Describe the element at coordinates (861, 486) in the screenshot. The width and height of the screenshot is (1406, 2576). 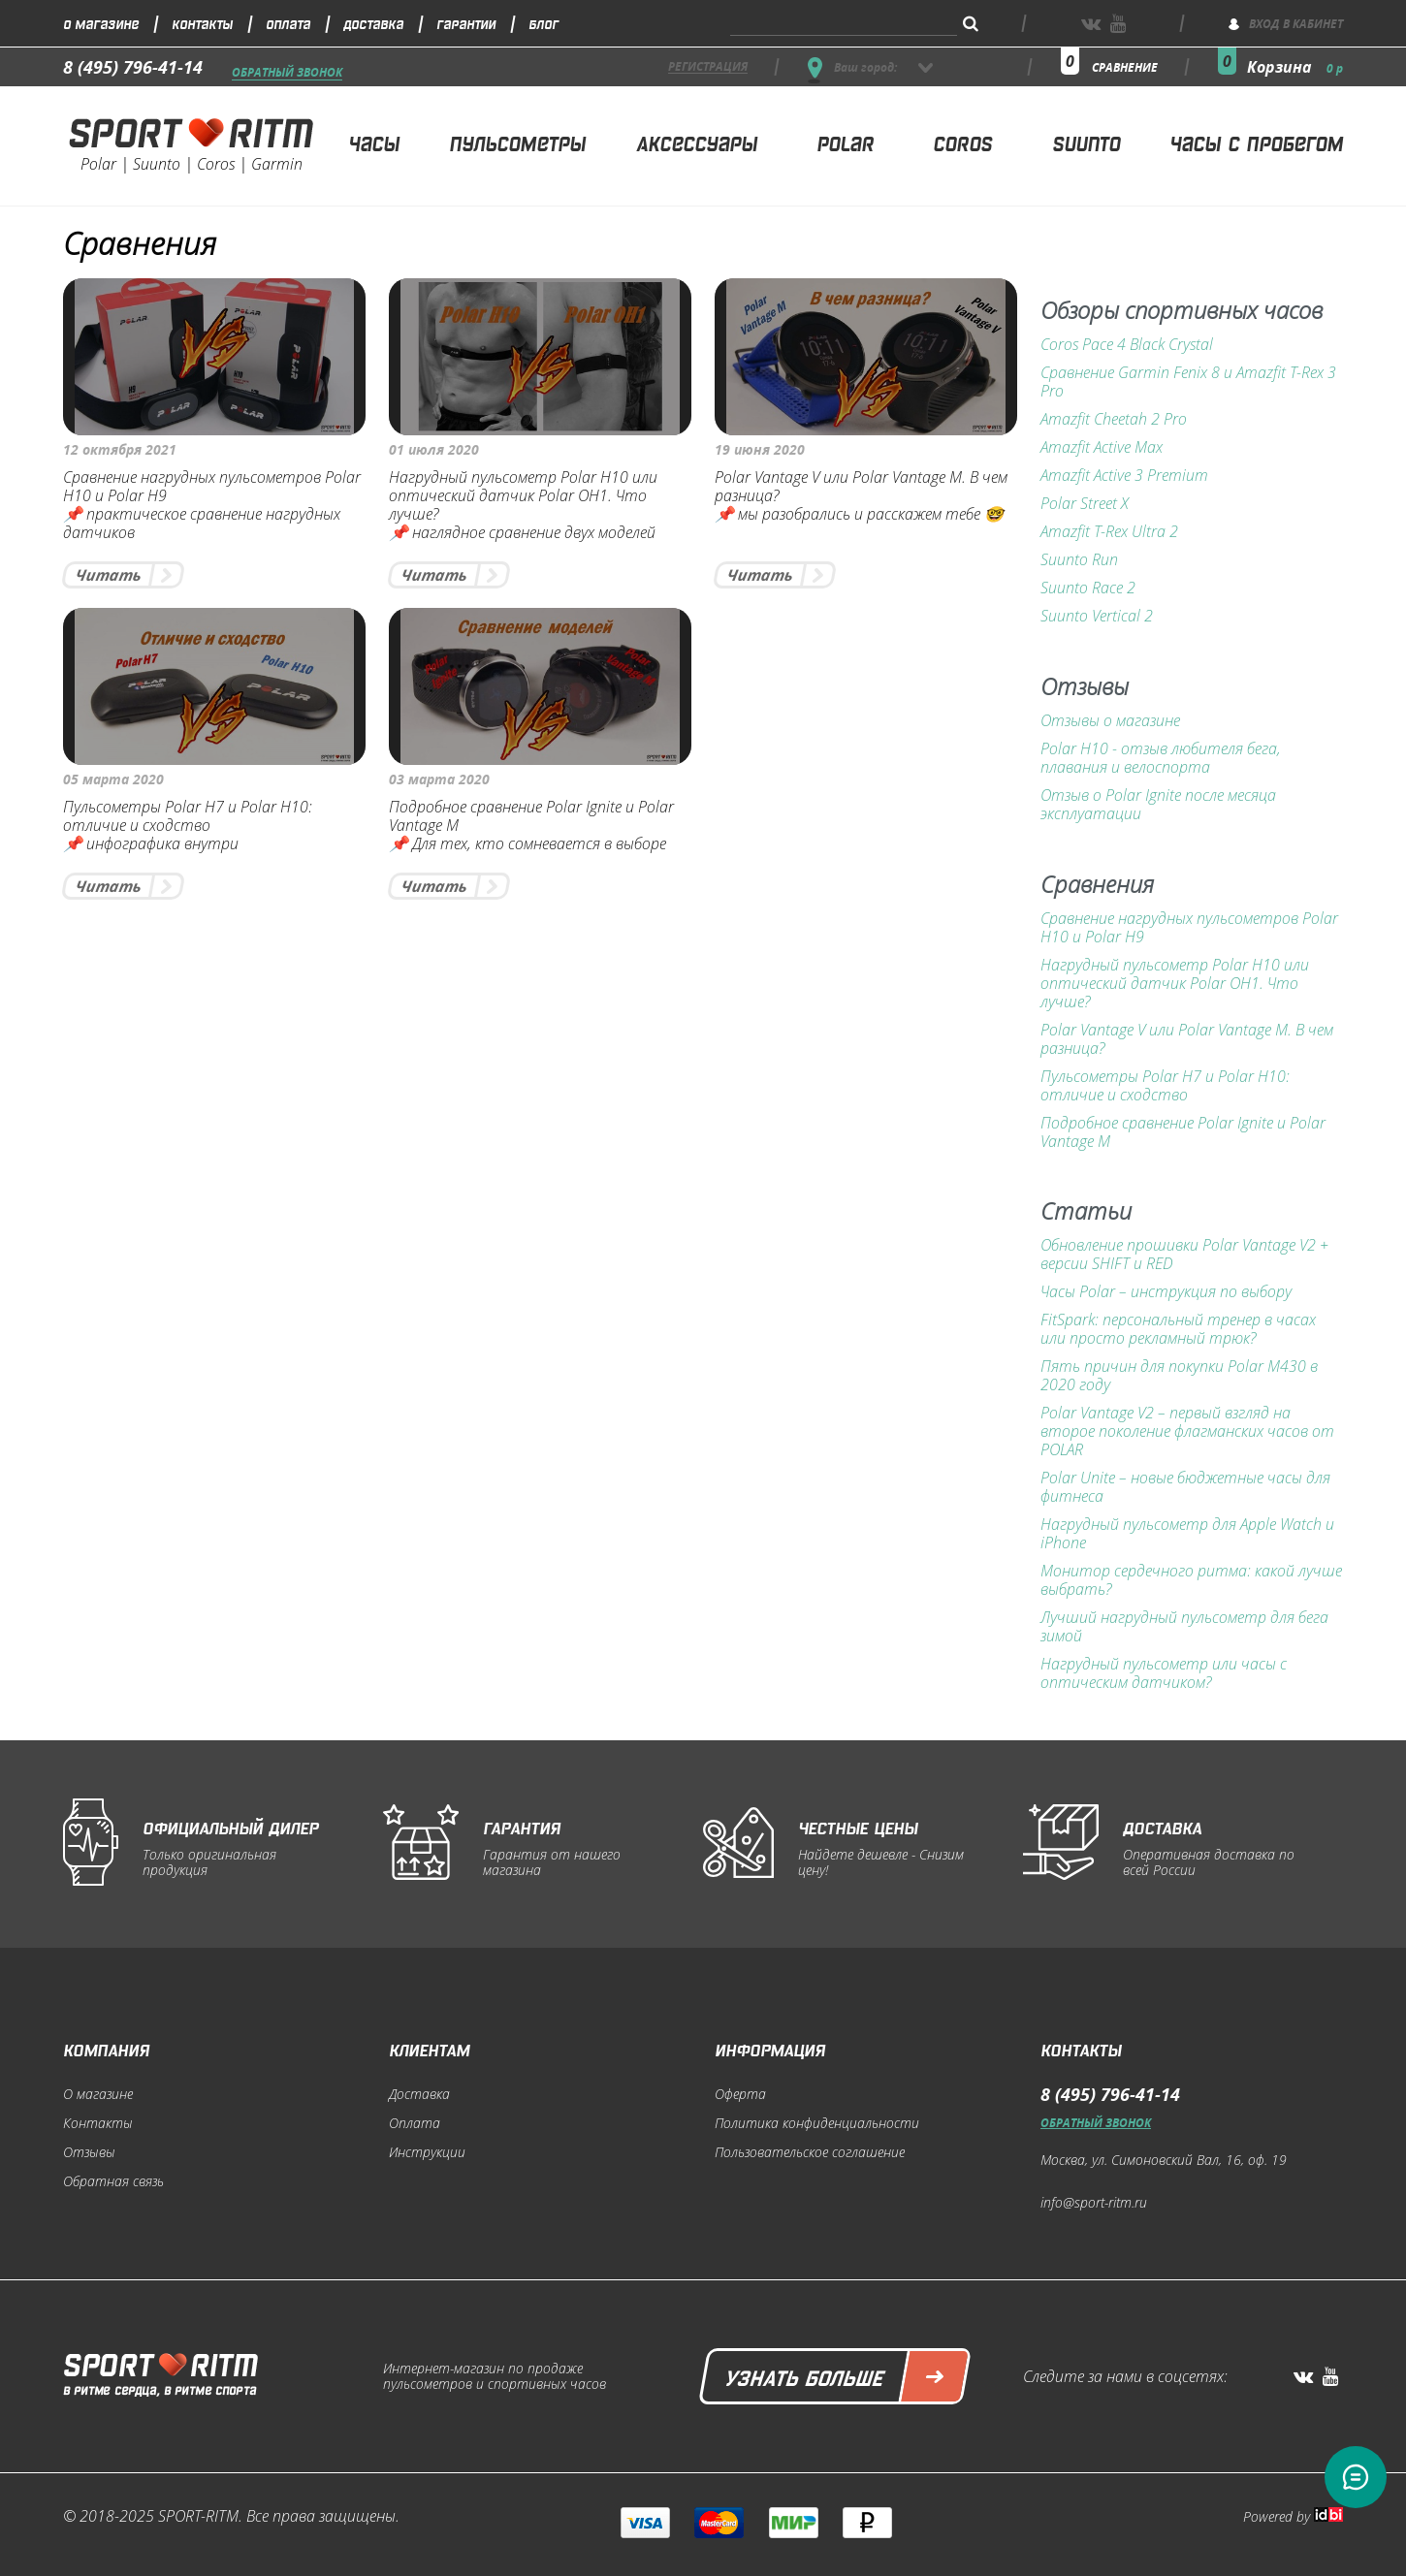
I see `Polar Vantage V или Polar Vantage M. В чем разница?` at that location.